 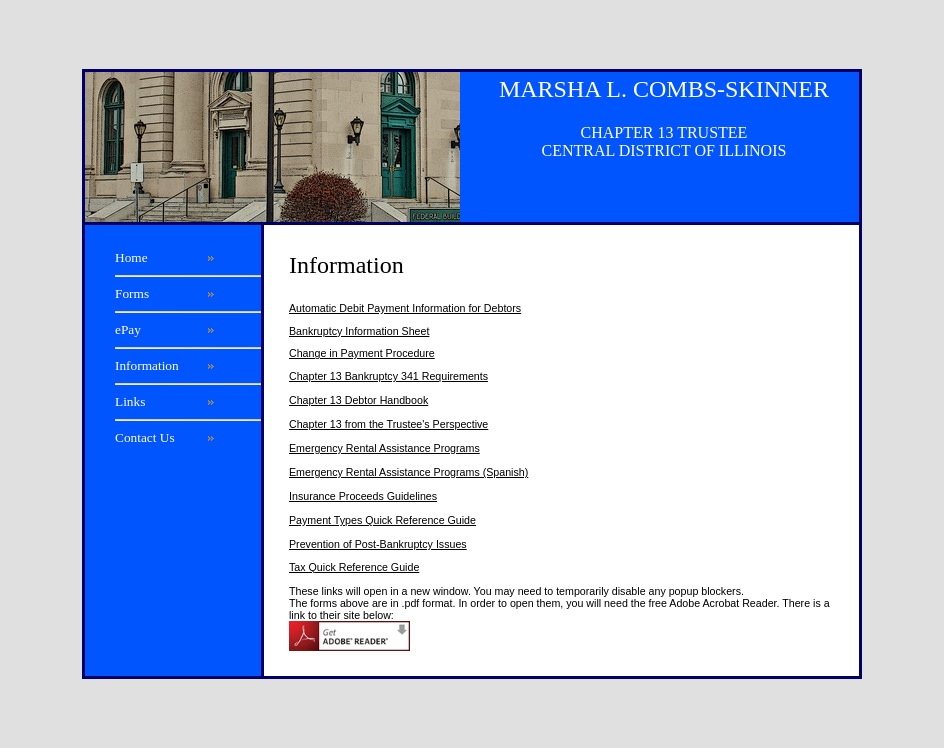 What do you see at coordinates (354, 567) in the screenshot?
I see `Tax Quick Reference Guide` at bounding box center [354, 567].